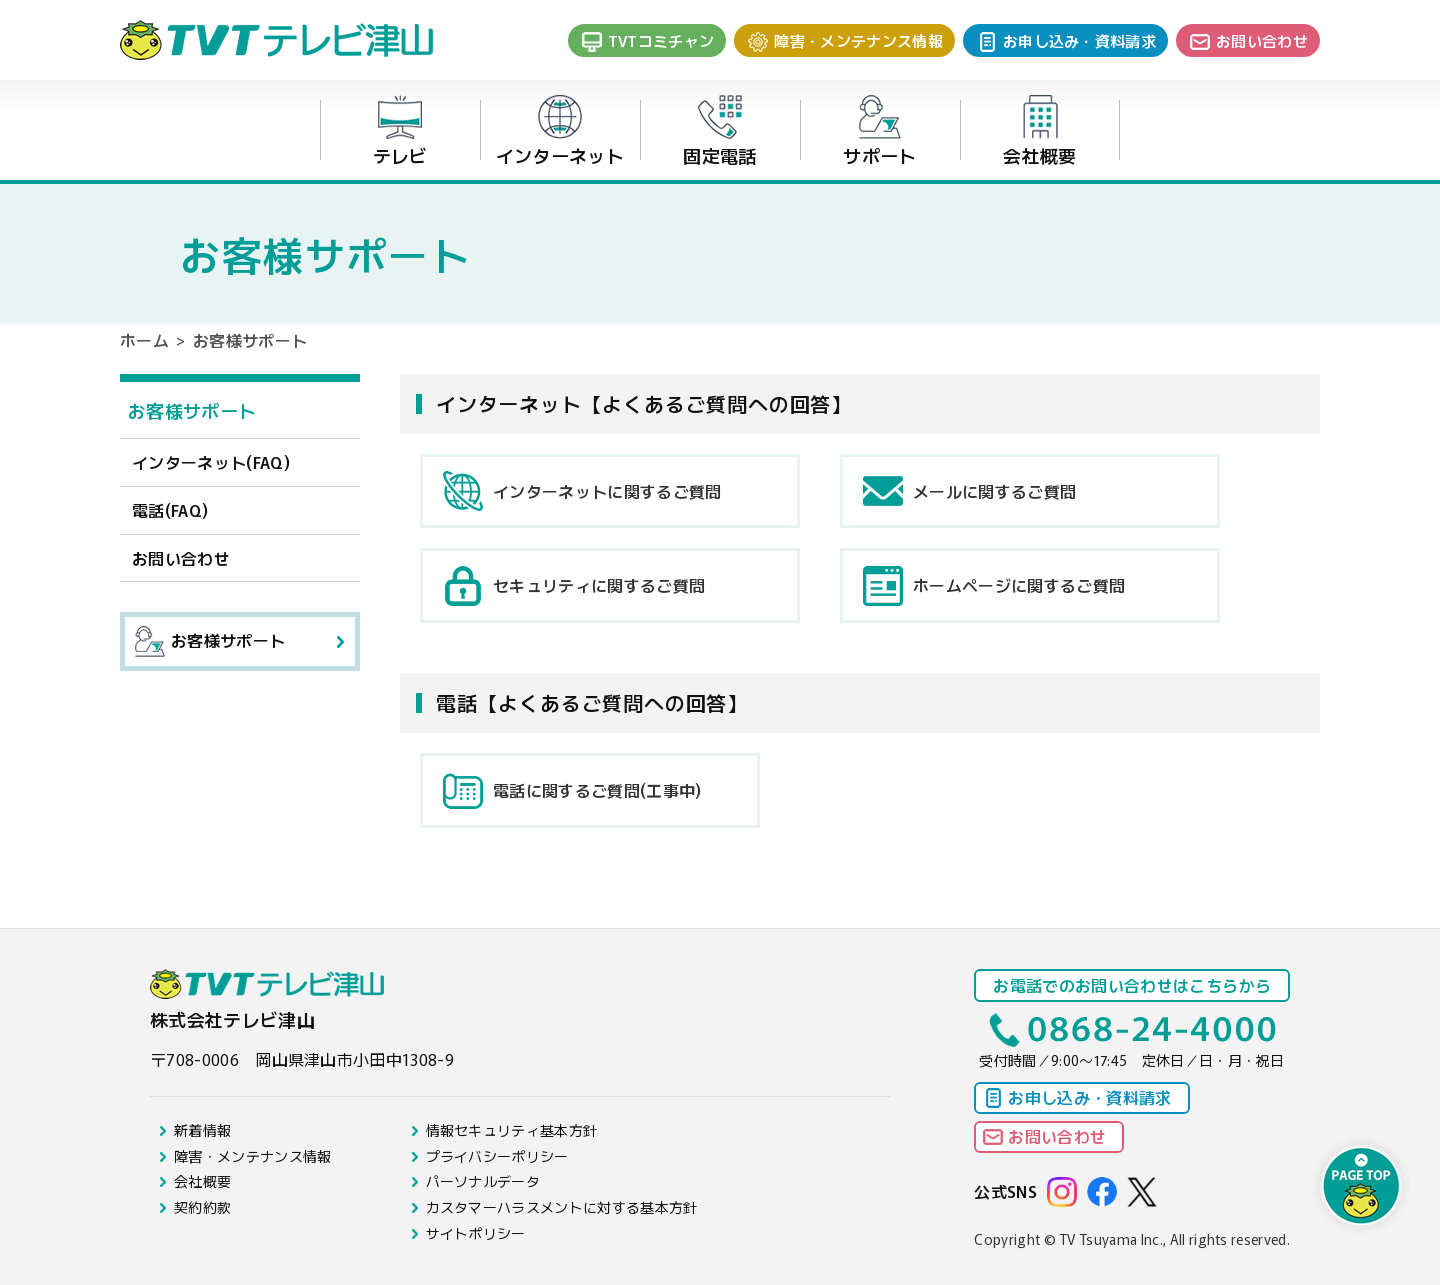 The width and height of the screenshot is (1440, 1285). I want to click on 障害・メンテナンス情報, so click(858, 40).